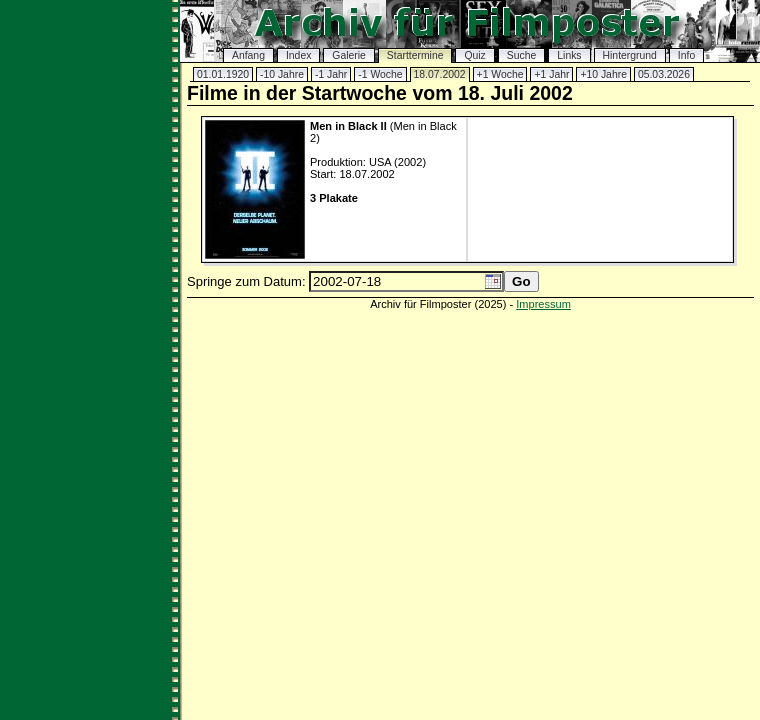 This screenshot has height=720, width=760. What do you see at coordinates (543, 304) in the screenshot?
I see `Impressum` at bounding box center [543, 304].